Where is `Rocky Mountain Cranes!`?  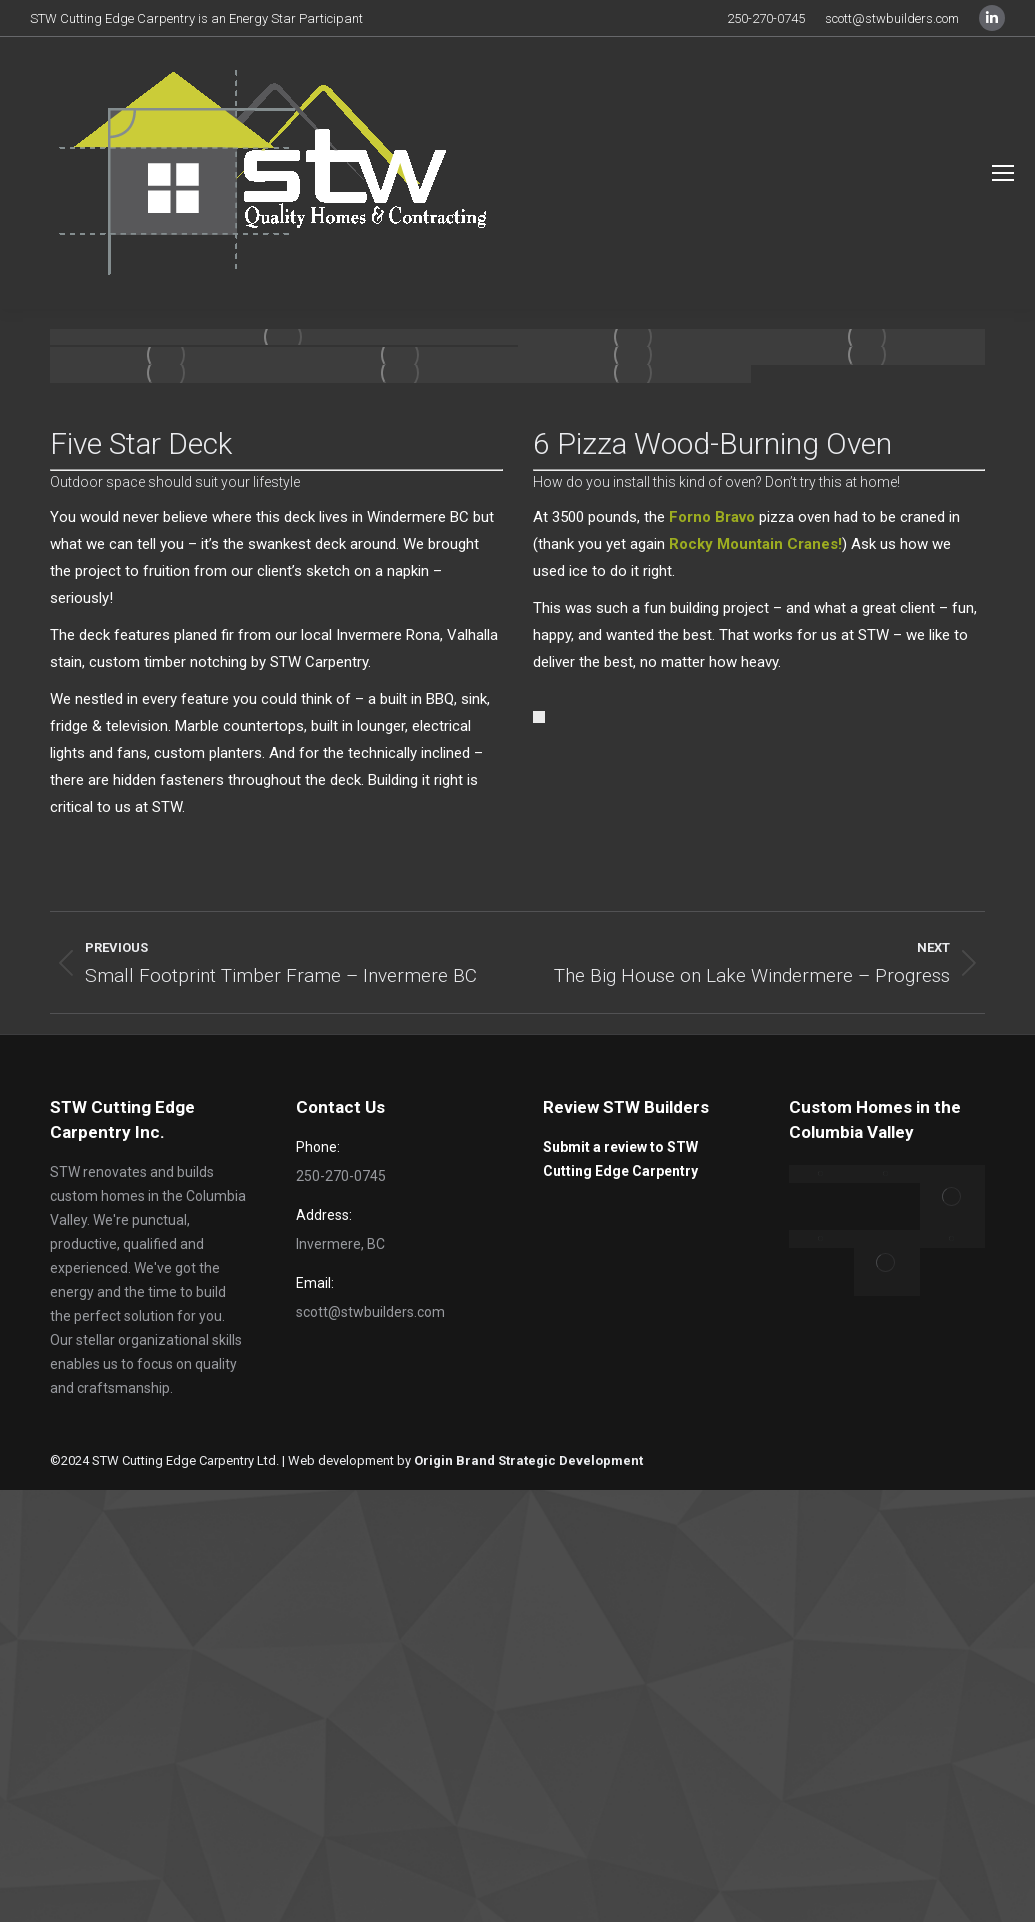
Rocky Mountain Cranes! is located at coordinates (755, 544).